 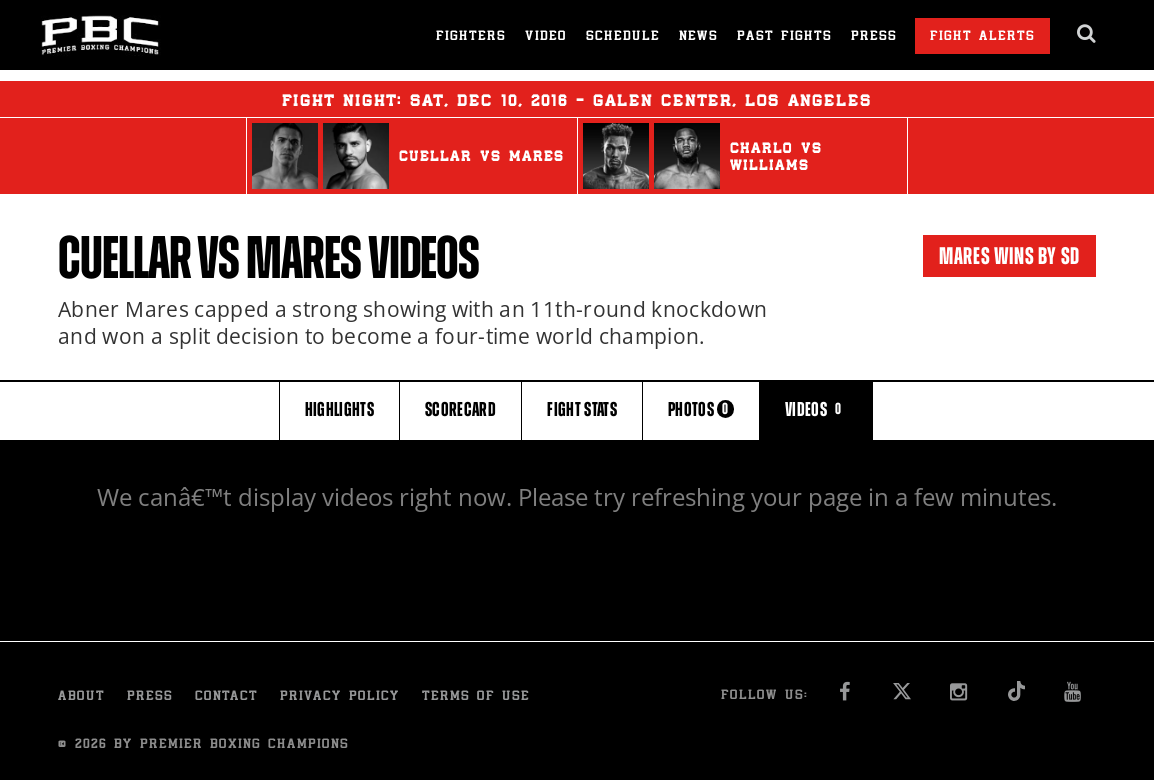 I want to click on About, so click(x=81, y=697).